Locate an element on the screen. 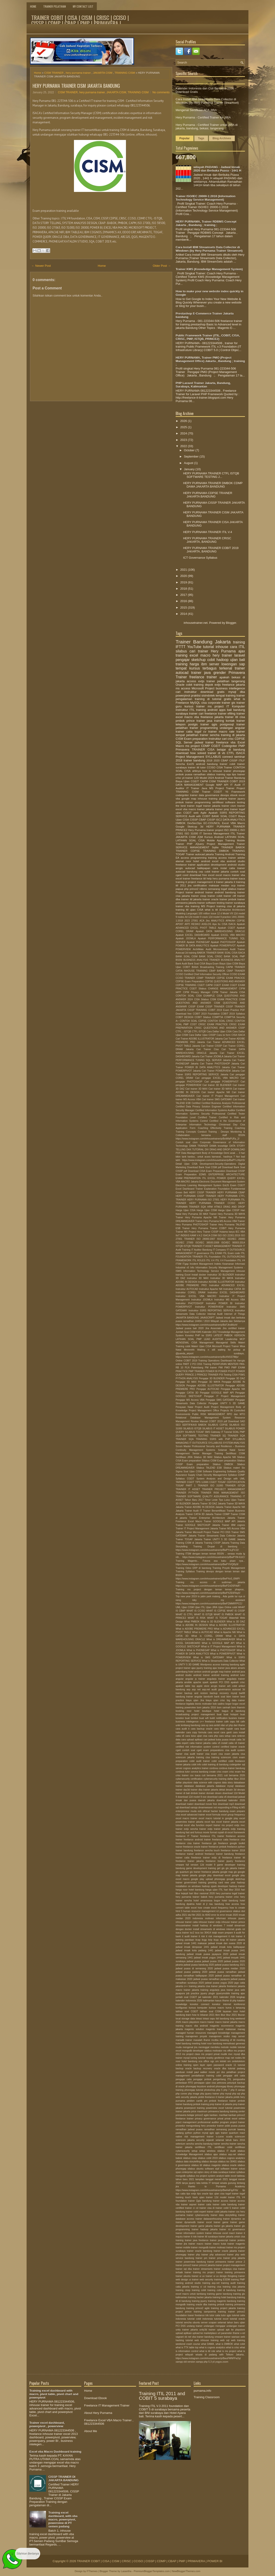 This screenshot has width=275, height=2576. Project Audit is located at coordinates (202, 1407).